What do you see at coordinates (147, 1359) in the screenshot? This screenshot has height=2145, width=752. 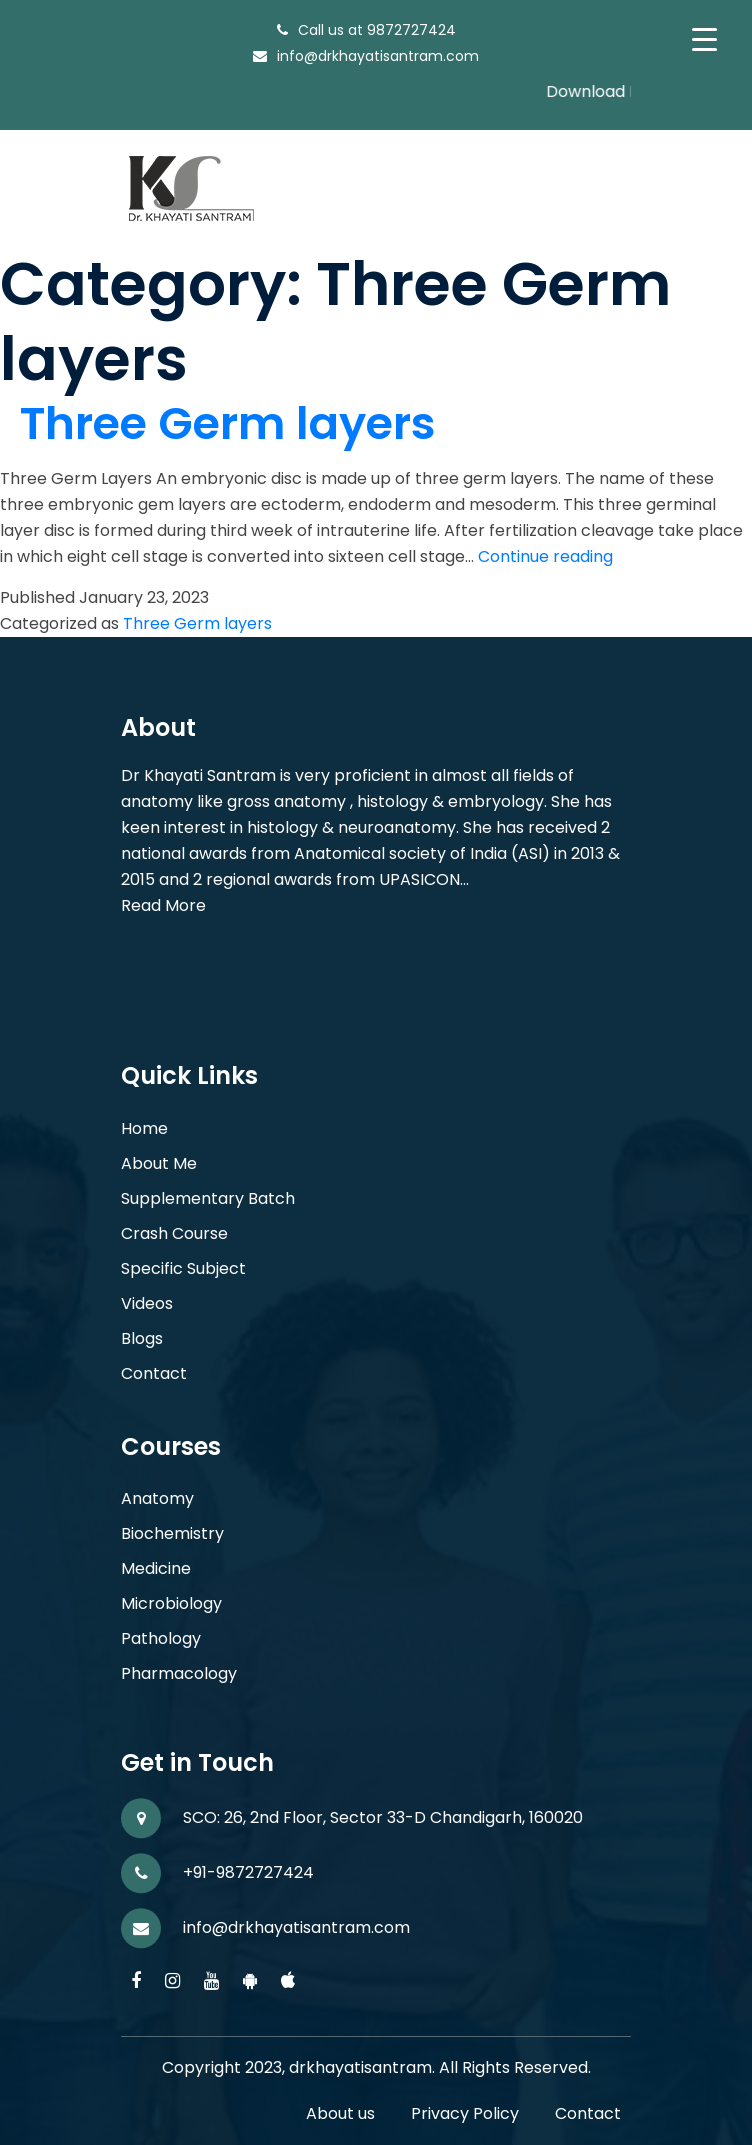 I see `Videos` at bounding box center [147, 1359].